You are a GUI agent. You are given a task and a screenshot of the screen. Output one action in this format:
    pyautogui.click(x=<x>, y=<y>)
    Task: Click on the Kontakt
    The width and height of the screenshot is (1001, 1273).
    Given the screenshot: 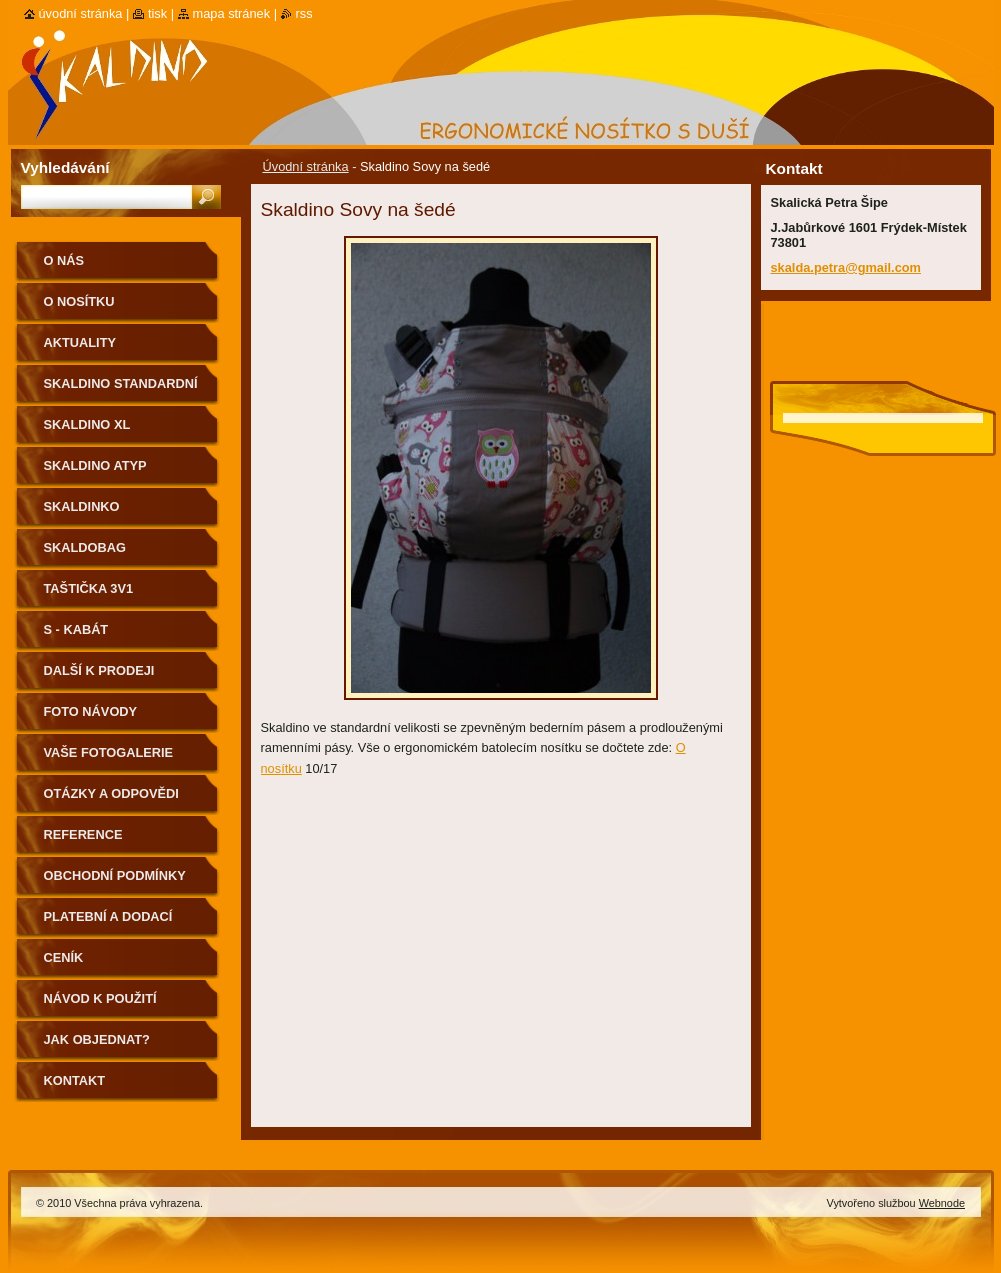 What is the action you would take?
    pyautogui.click(x=75, y=1080)
    